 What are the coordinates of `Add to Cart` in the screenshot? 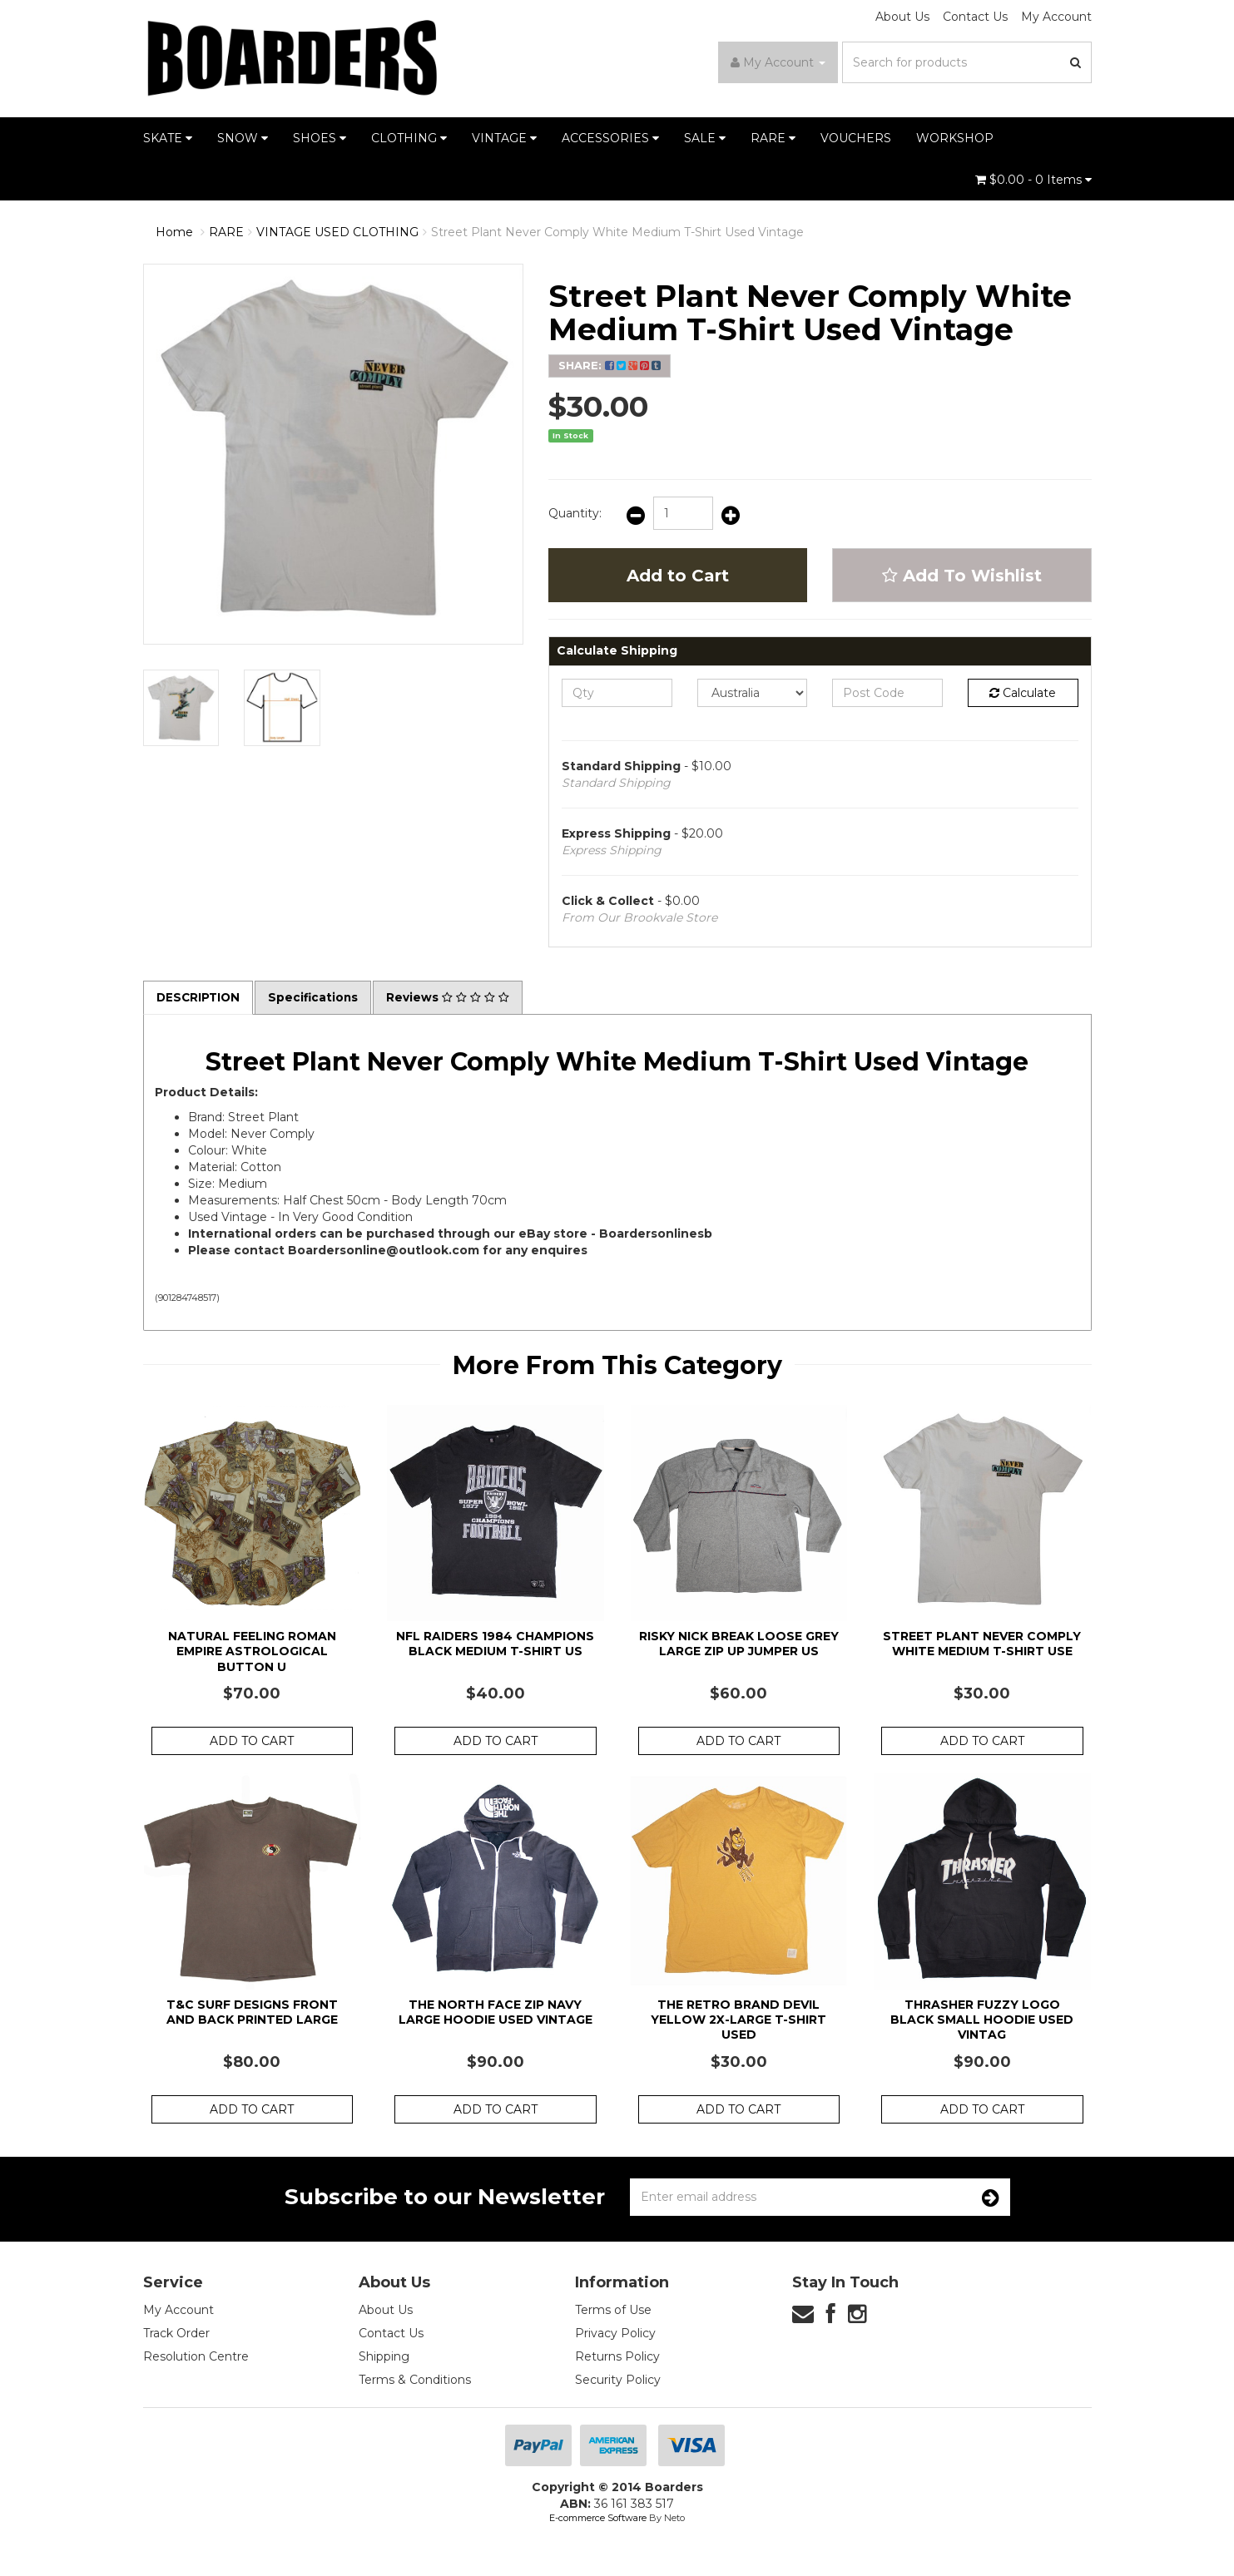 It's located at (678, 576).